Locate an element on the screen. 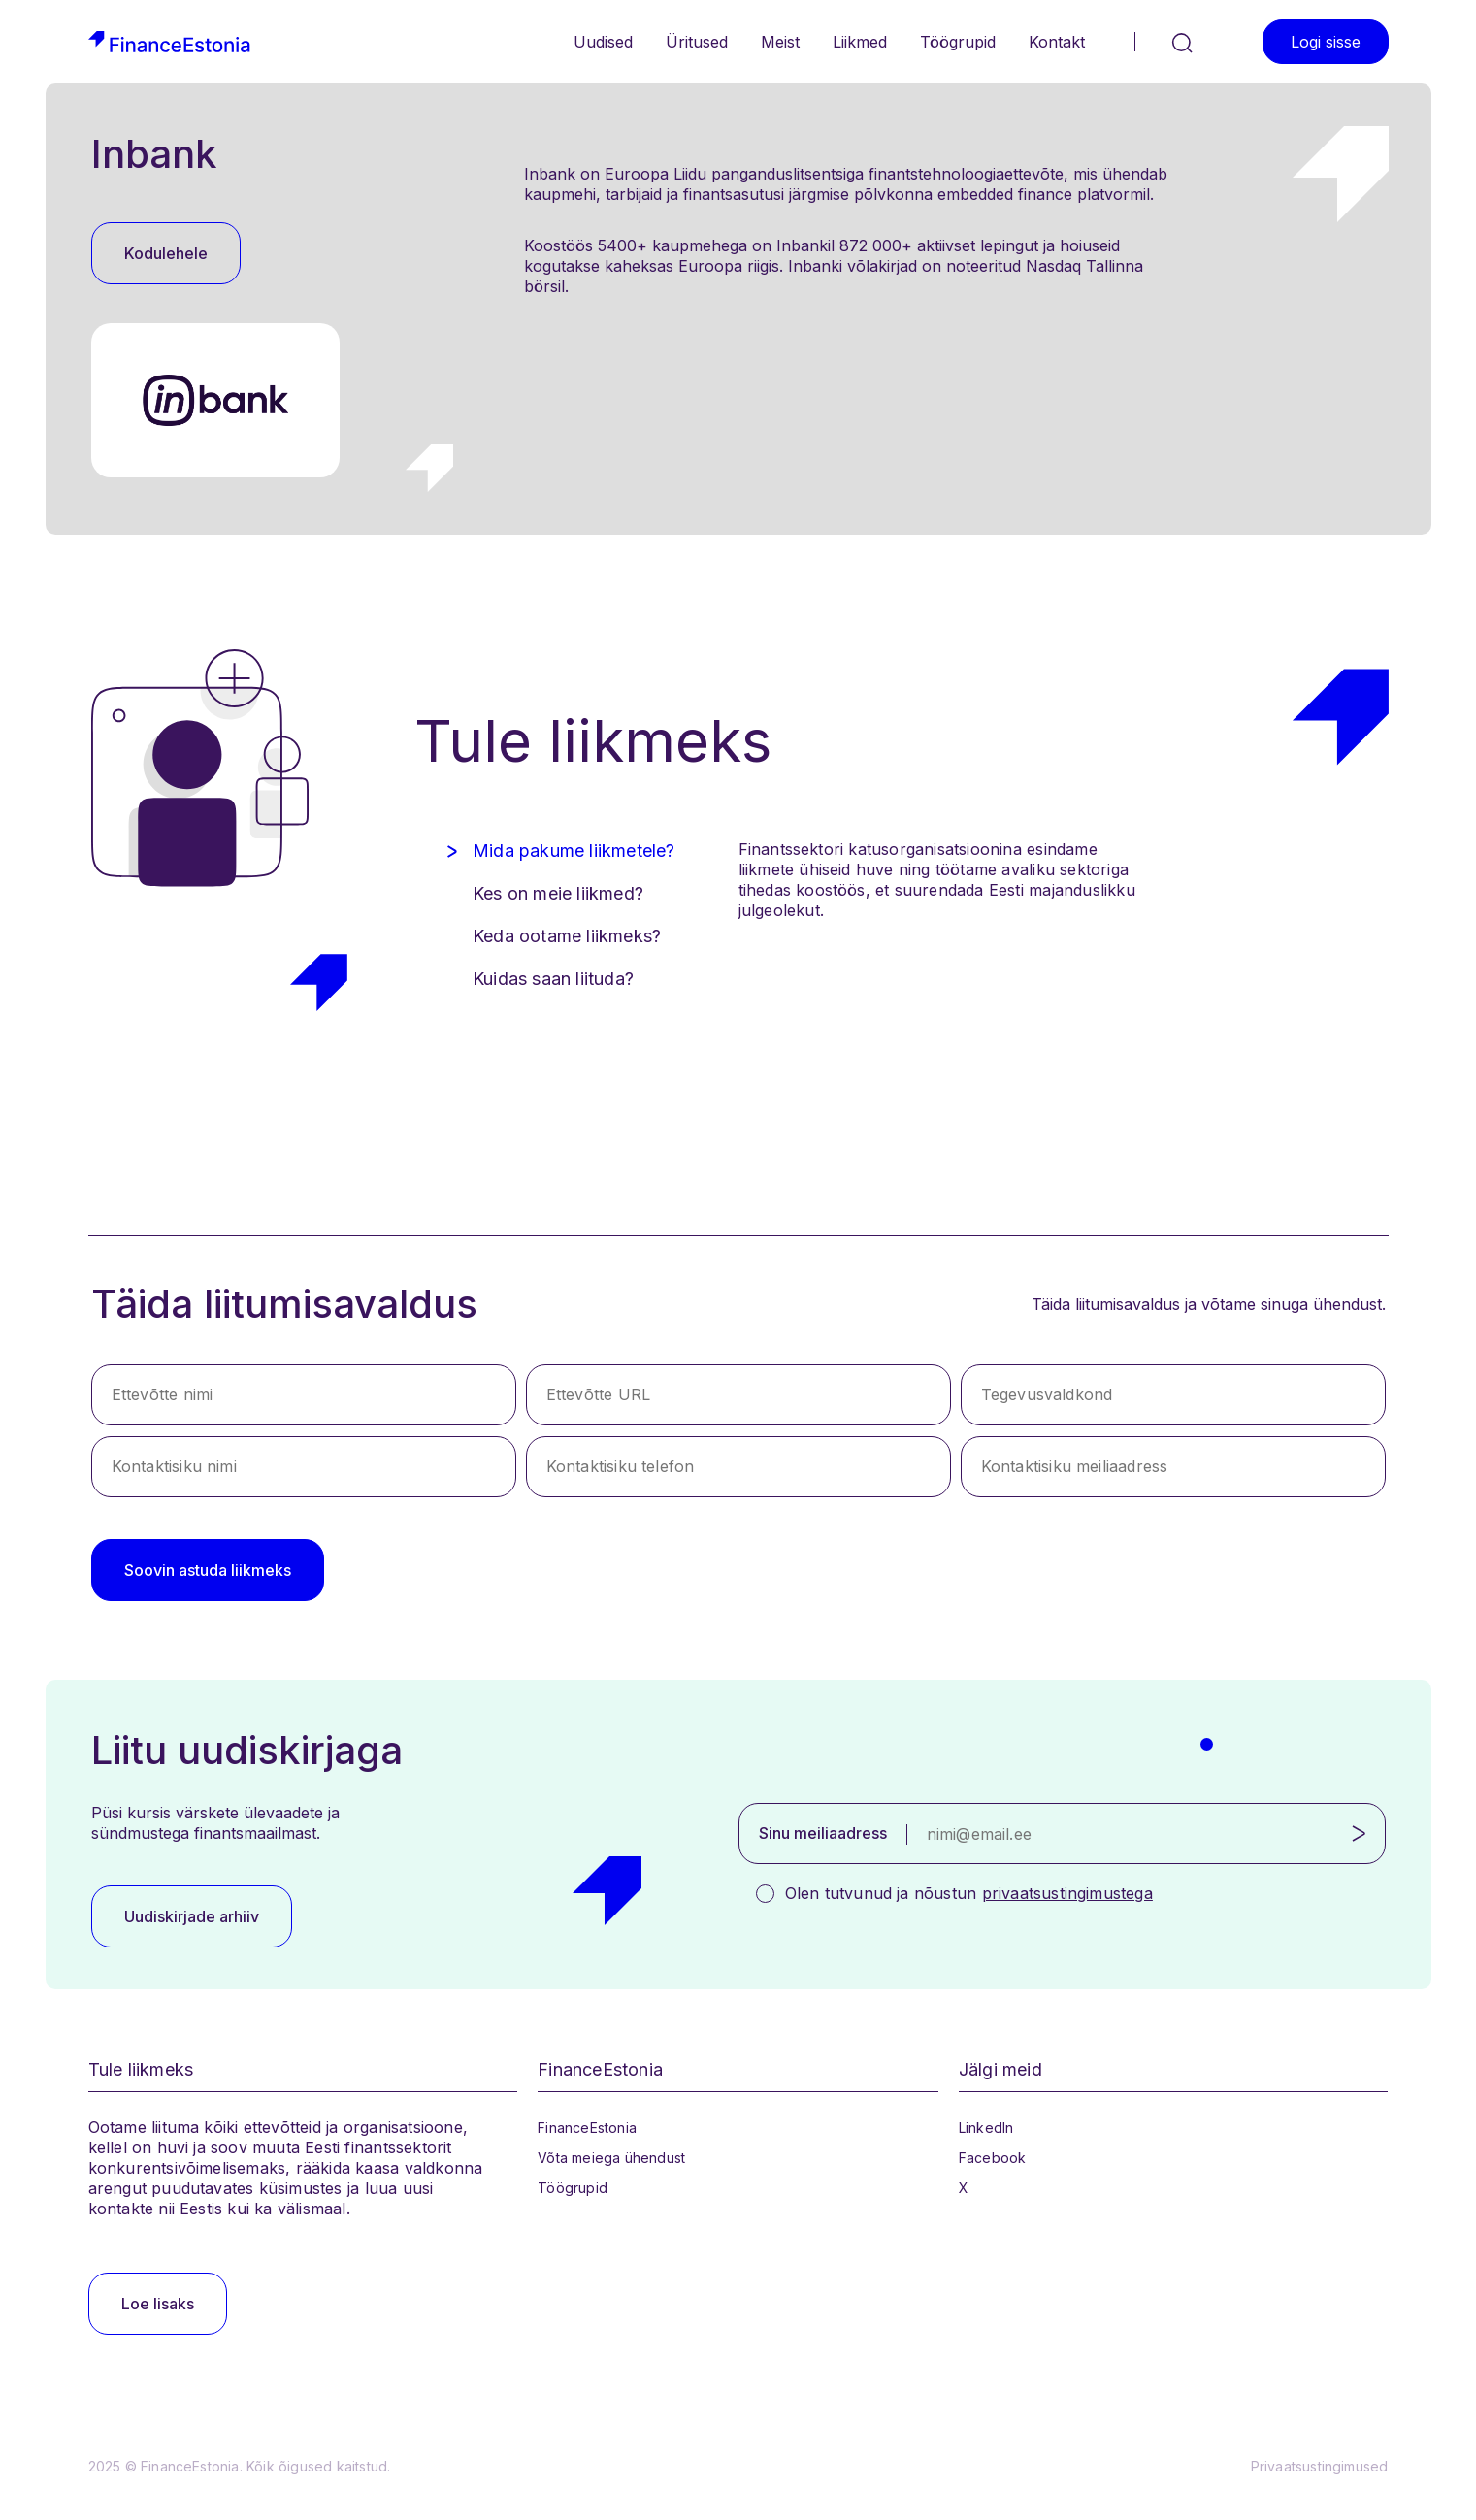 The height and width of the screenshot is (2520, 1476). FinanceEstonia is located at coordinates (587, 2127).